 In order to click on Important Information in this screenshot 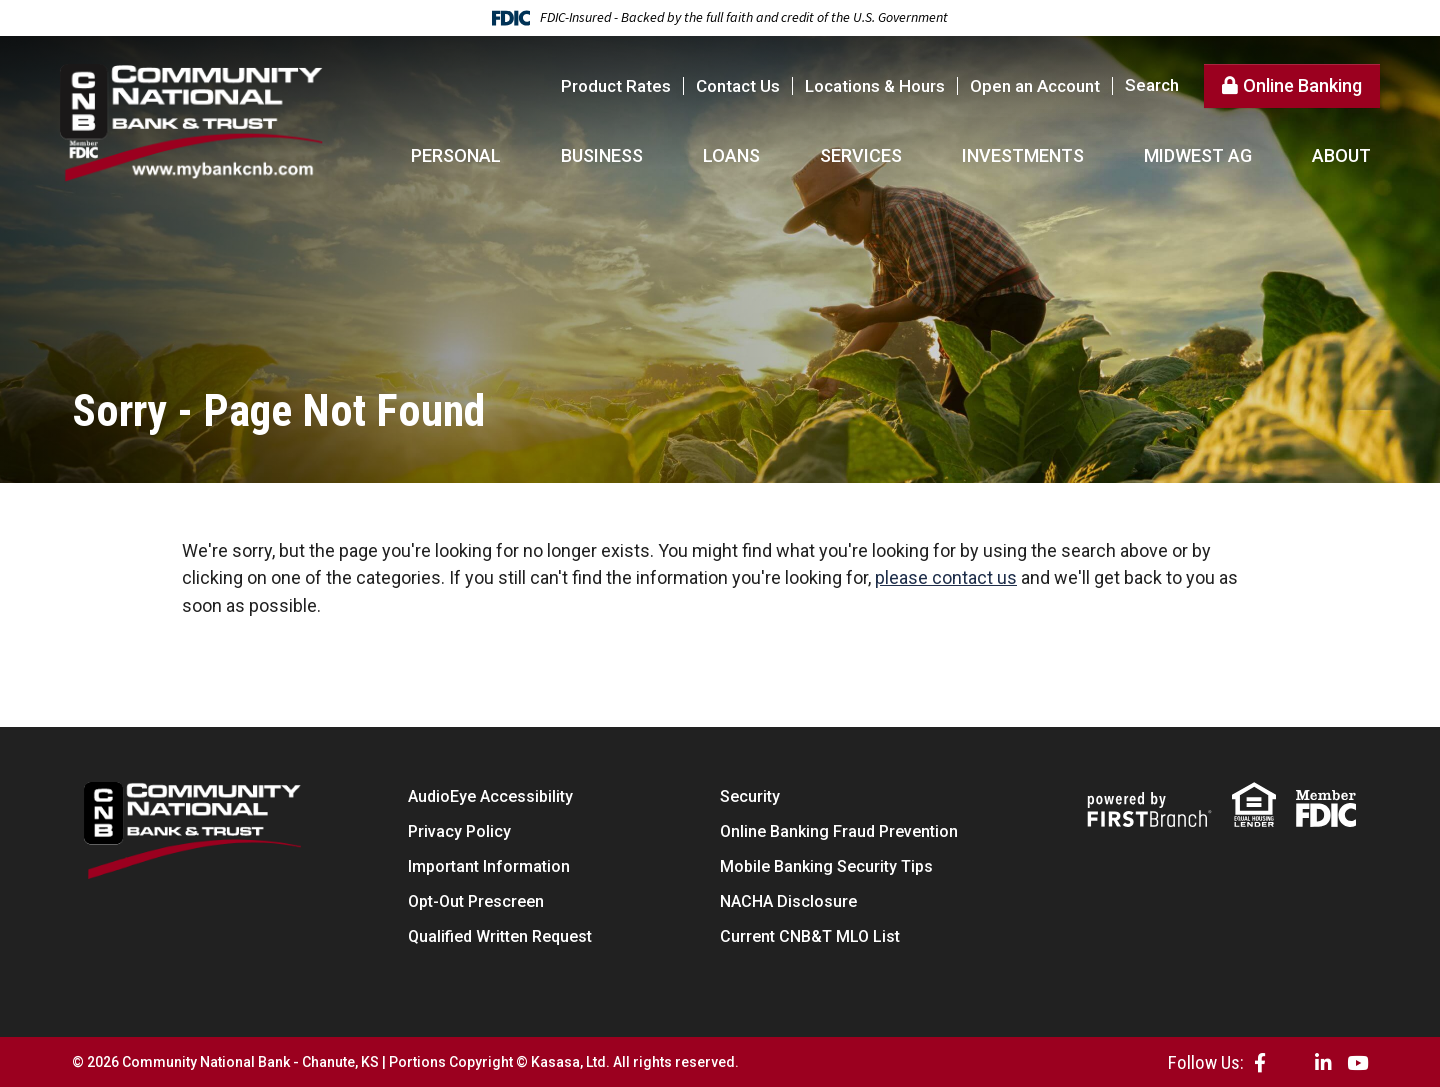, I will do `click(489, 865)`.